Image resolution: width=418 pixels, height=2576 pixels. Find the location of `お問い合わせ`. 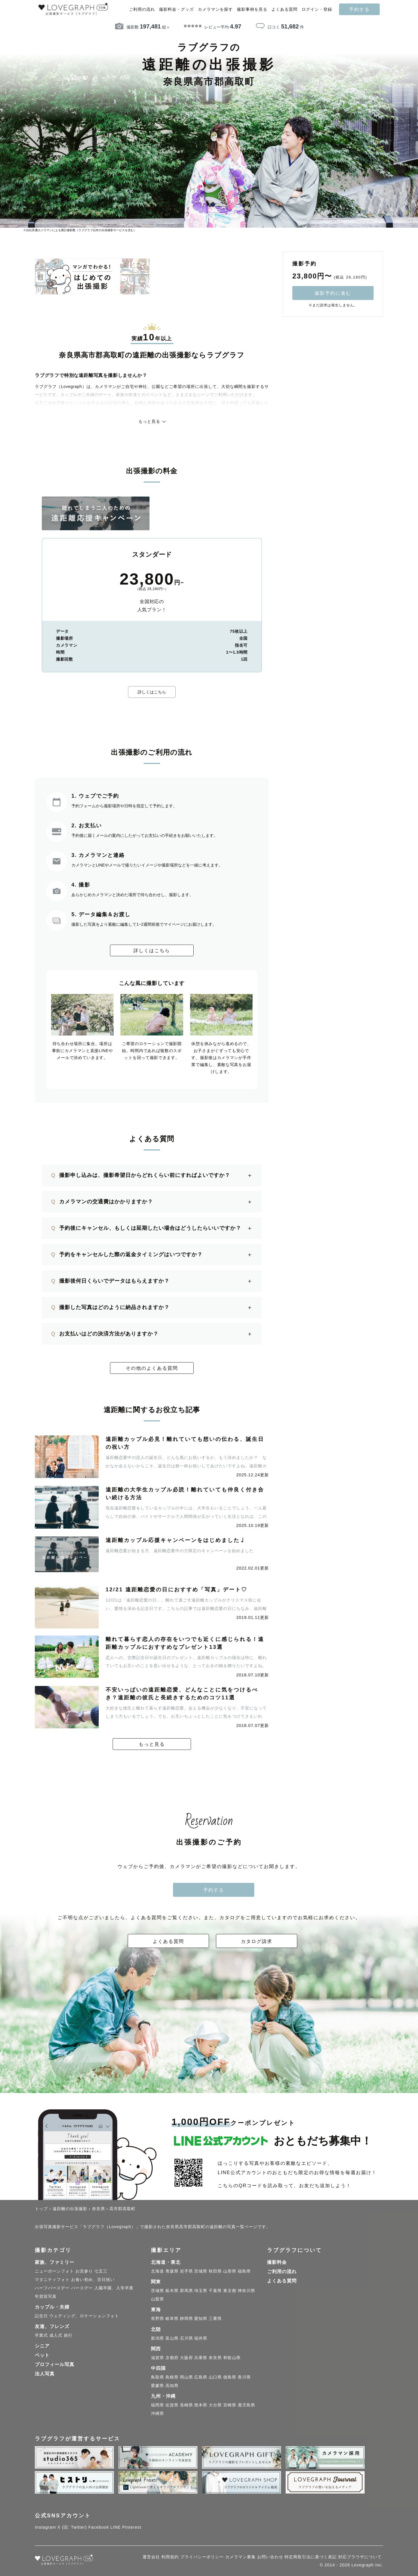

お問い合わせ is located at coordinates (270, 2558).